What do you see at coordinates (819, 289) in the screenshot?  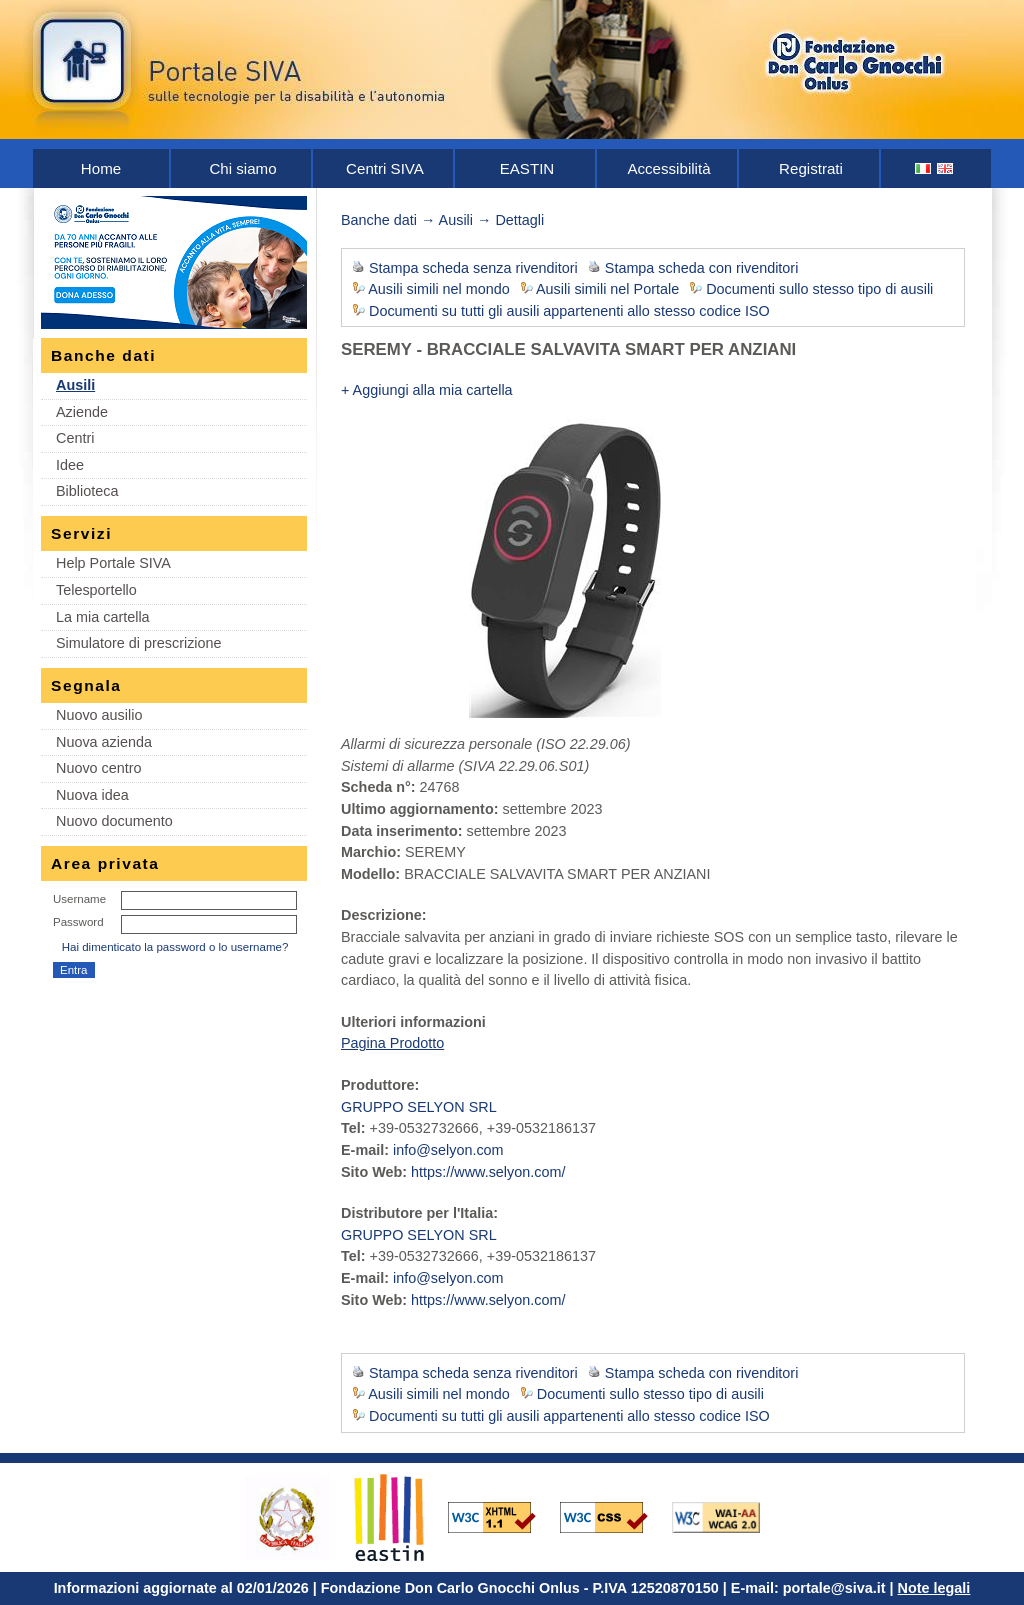 I see `Documenti sullo stesso tipo di ausili` at bounding box center [819, 289].